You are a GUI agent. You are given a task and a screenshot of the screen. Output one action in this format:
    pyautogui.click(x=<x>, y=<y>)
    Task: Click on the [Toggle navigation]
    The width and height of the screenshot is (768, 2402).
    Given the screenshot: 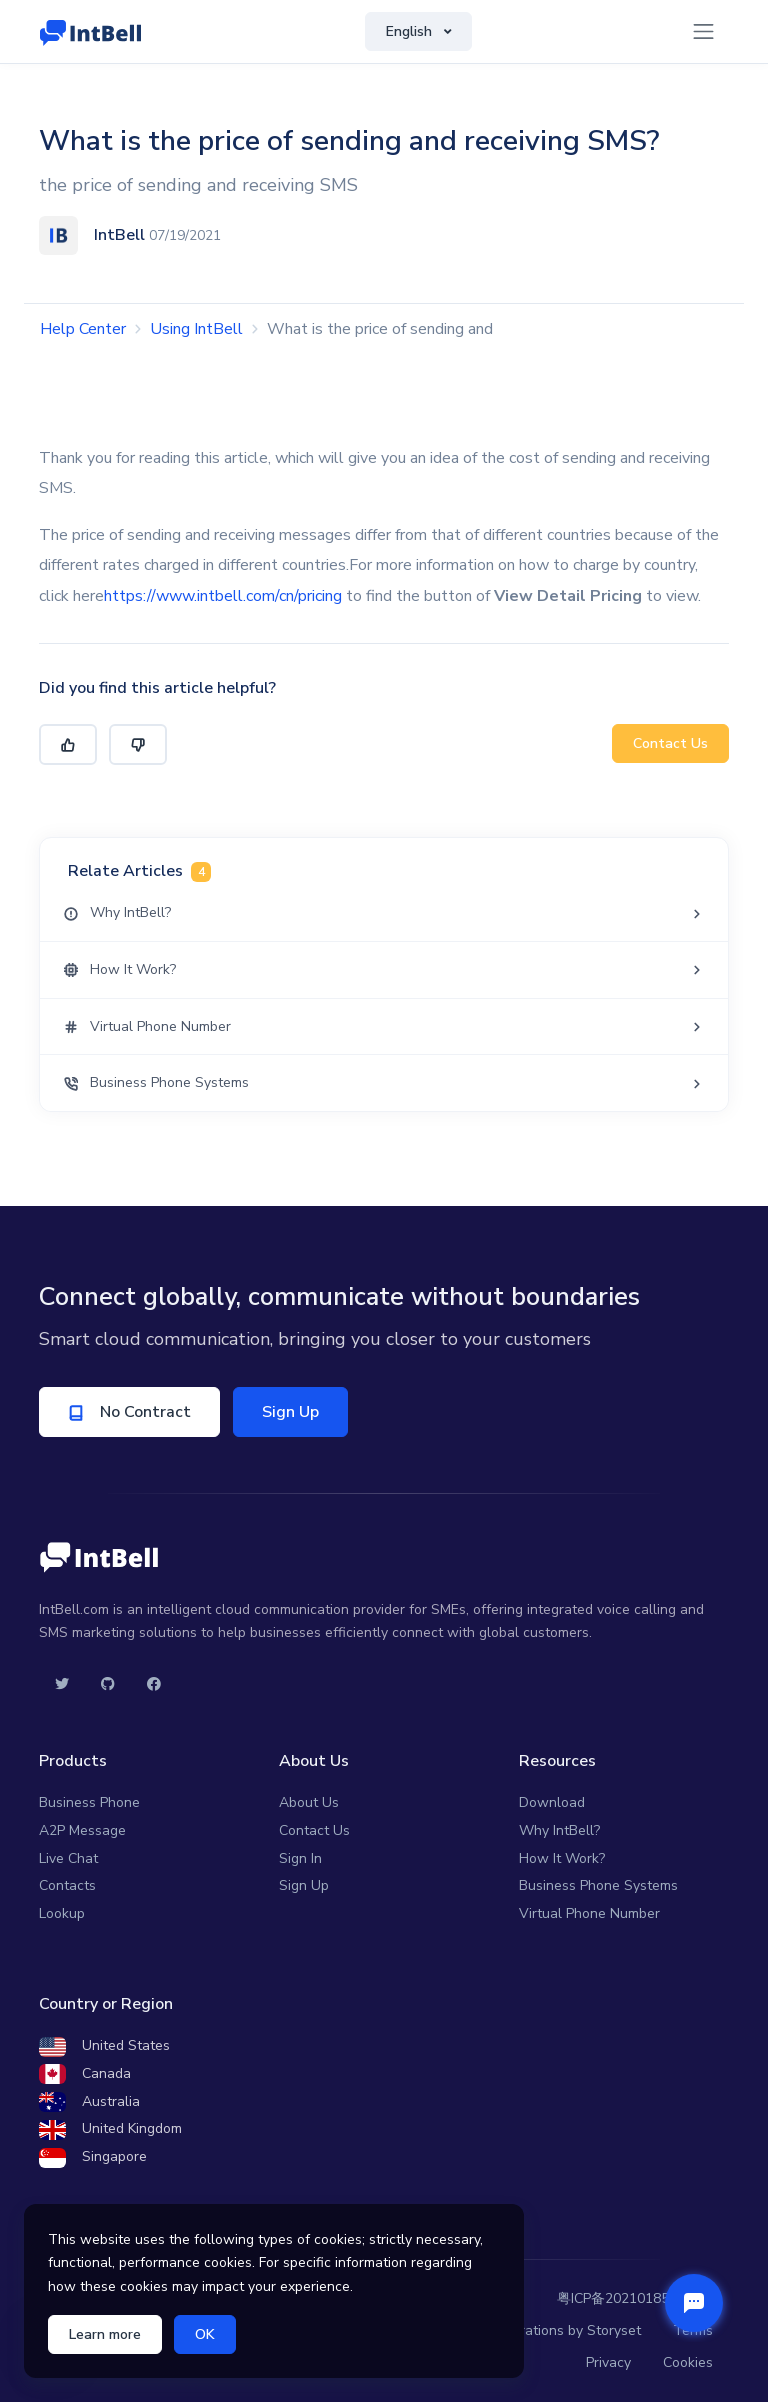 What is the action you would take?
    pyautogui.click(x=703, y=31)
    